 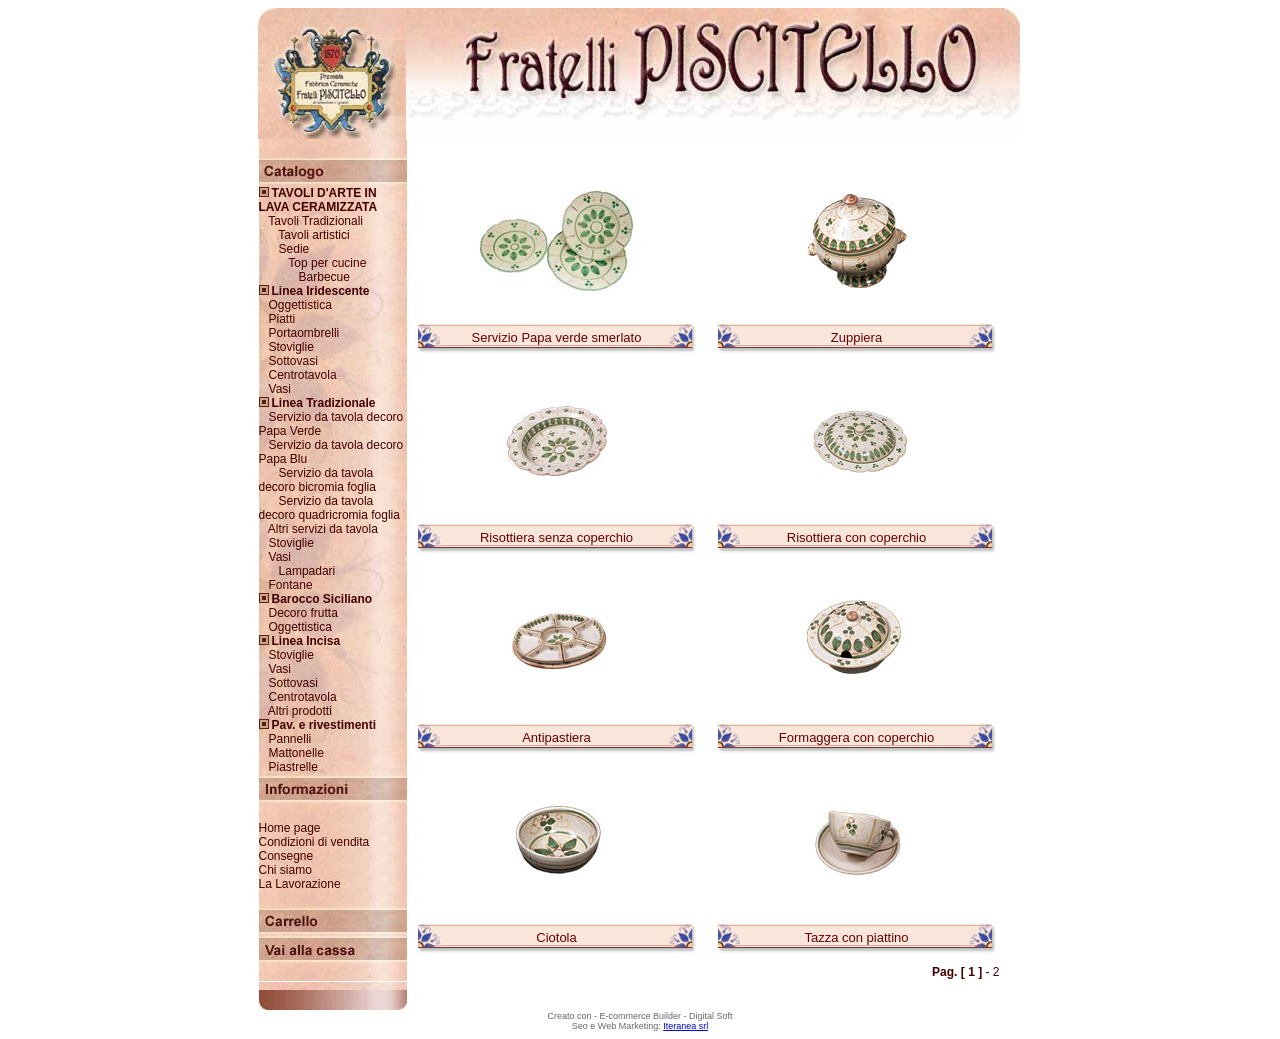 I want to click on Tavoli artistici, so click(x=313, y=235).